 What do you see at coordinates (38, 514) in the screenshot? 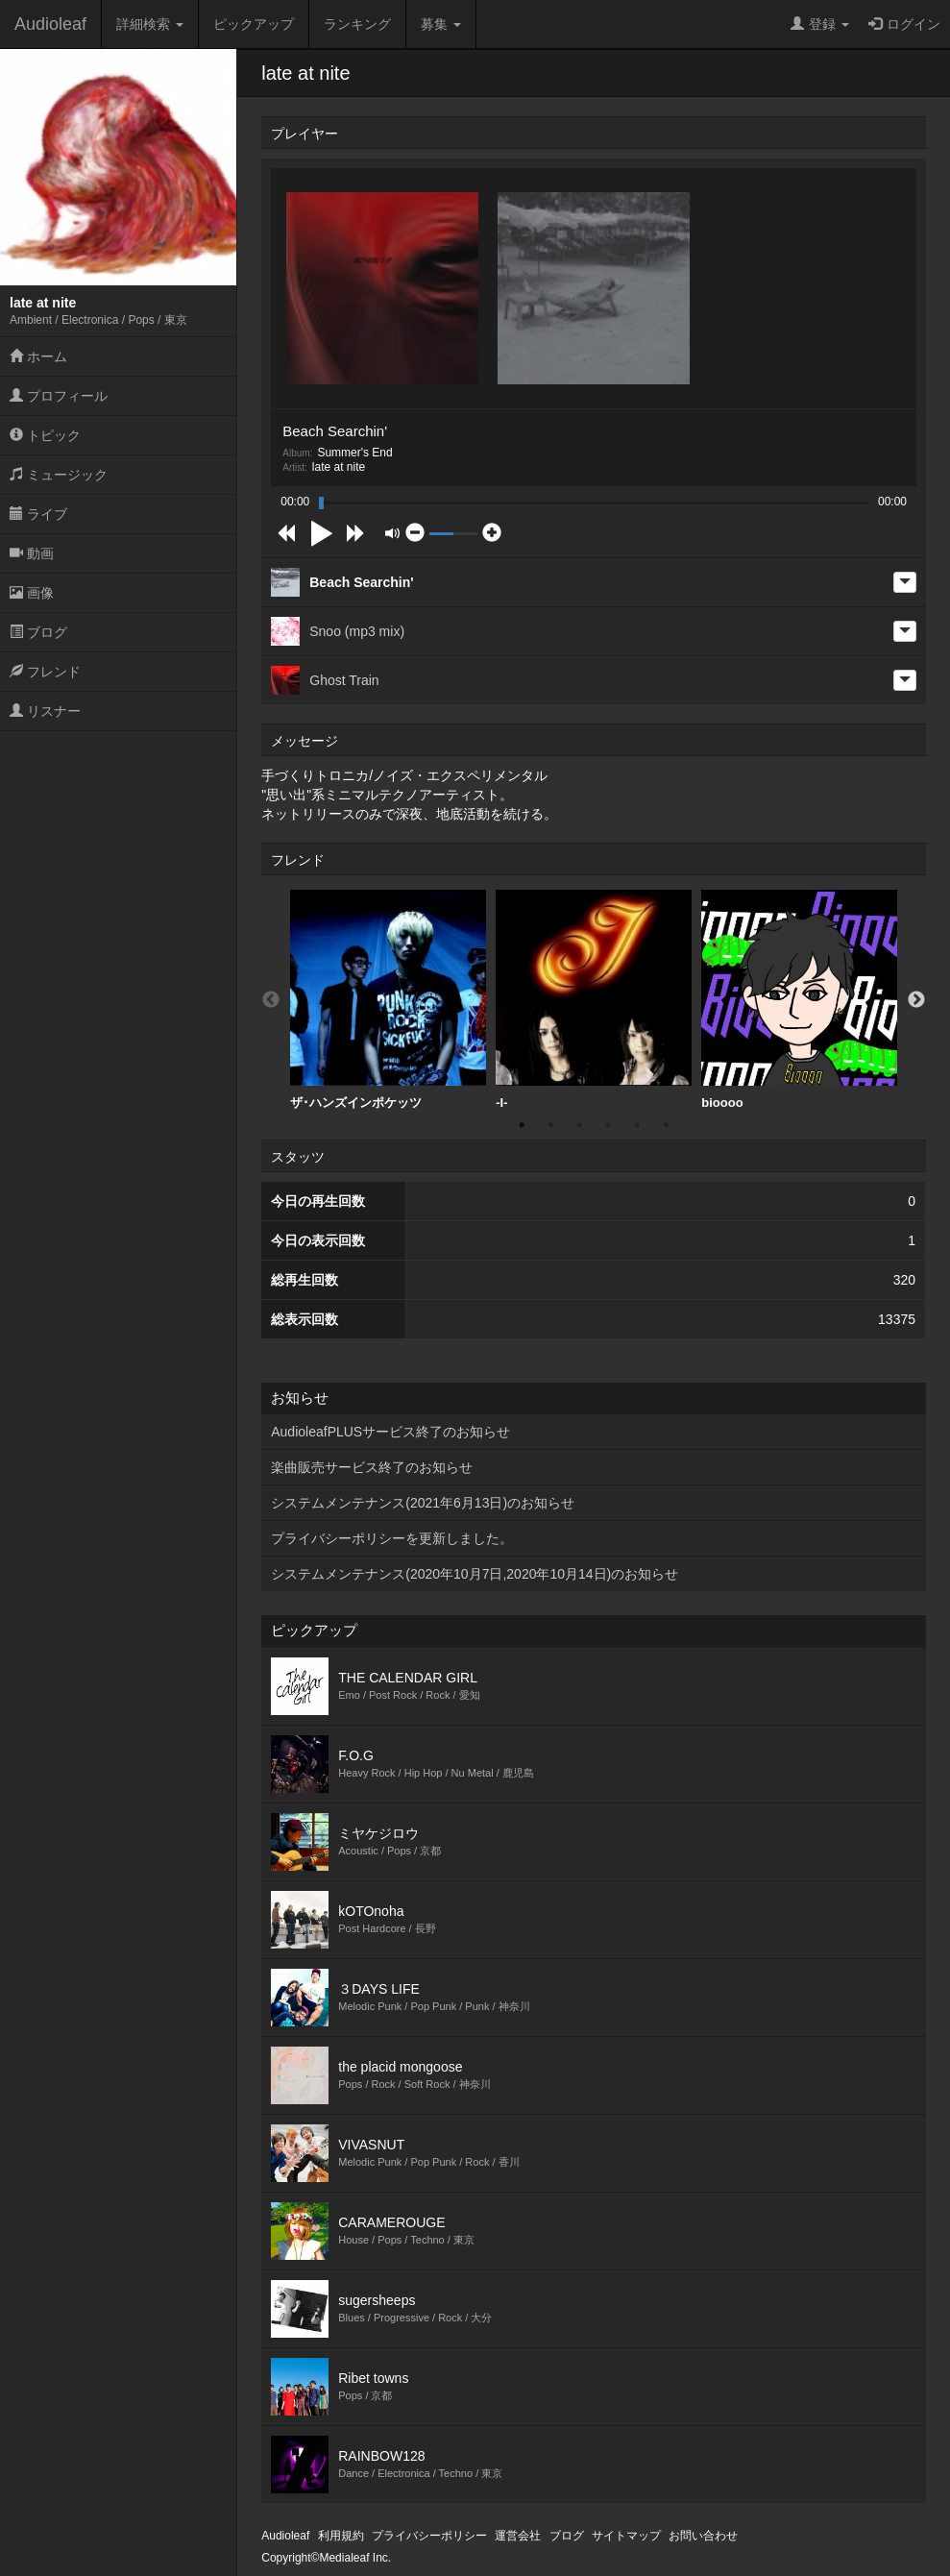
I see `ライブ` at bounding box center [38, 514].